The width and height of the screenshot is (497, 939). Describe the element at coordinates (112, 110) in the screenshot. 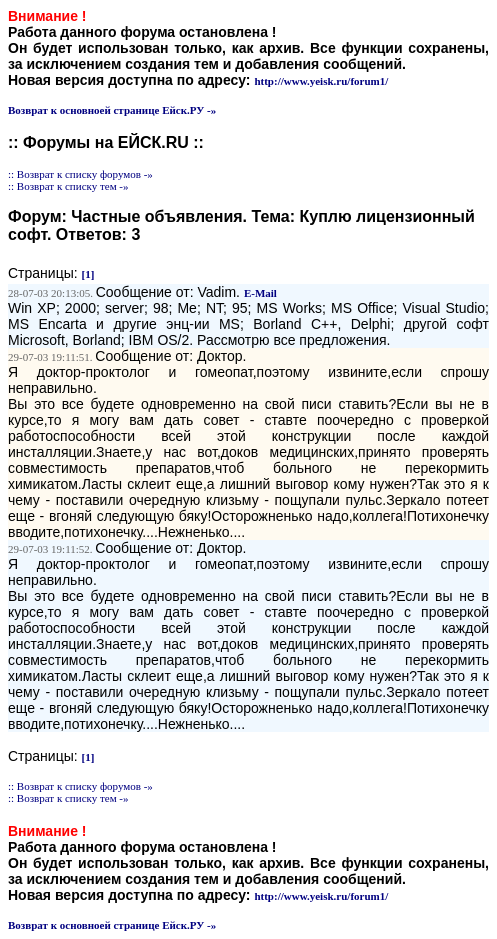

I see `Возврат к основноей странице Ейск.РУ -»` at that location.